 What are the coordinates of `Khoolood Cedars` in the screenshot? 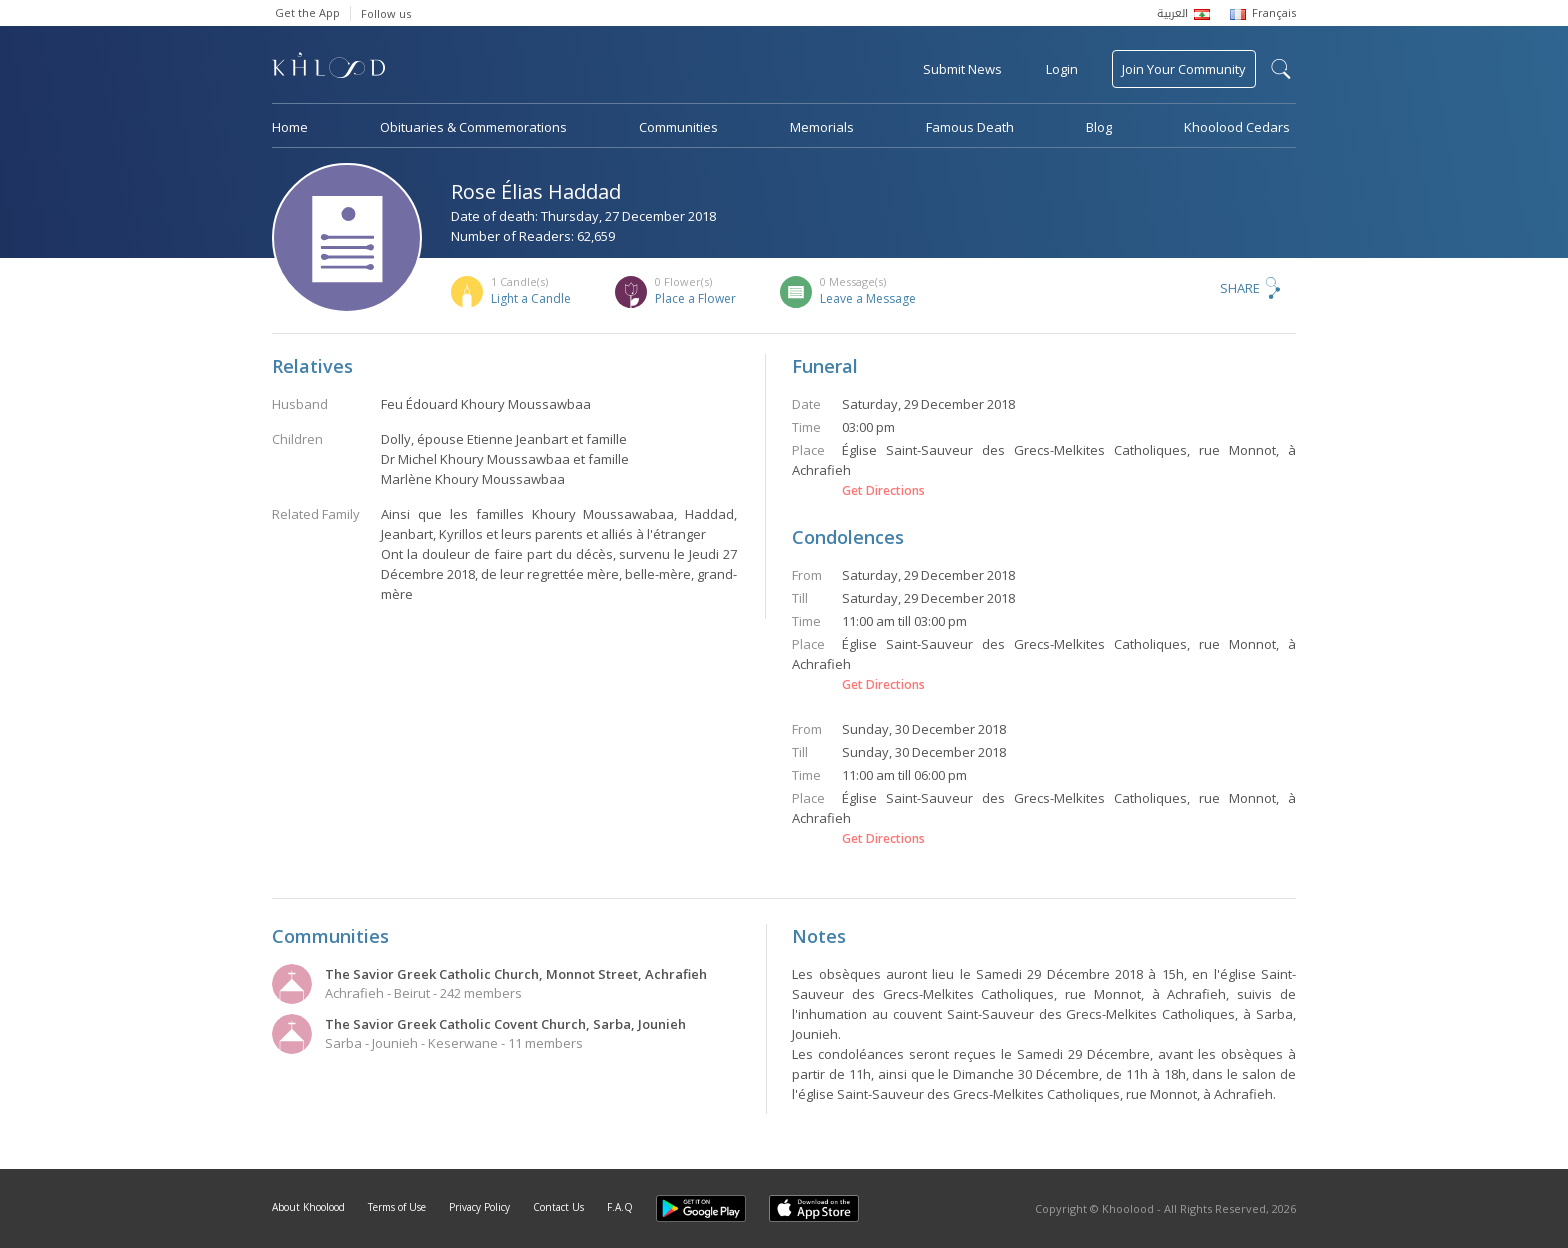 It's located at (1237, 127).